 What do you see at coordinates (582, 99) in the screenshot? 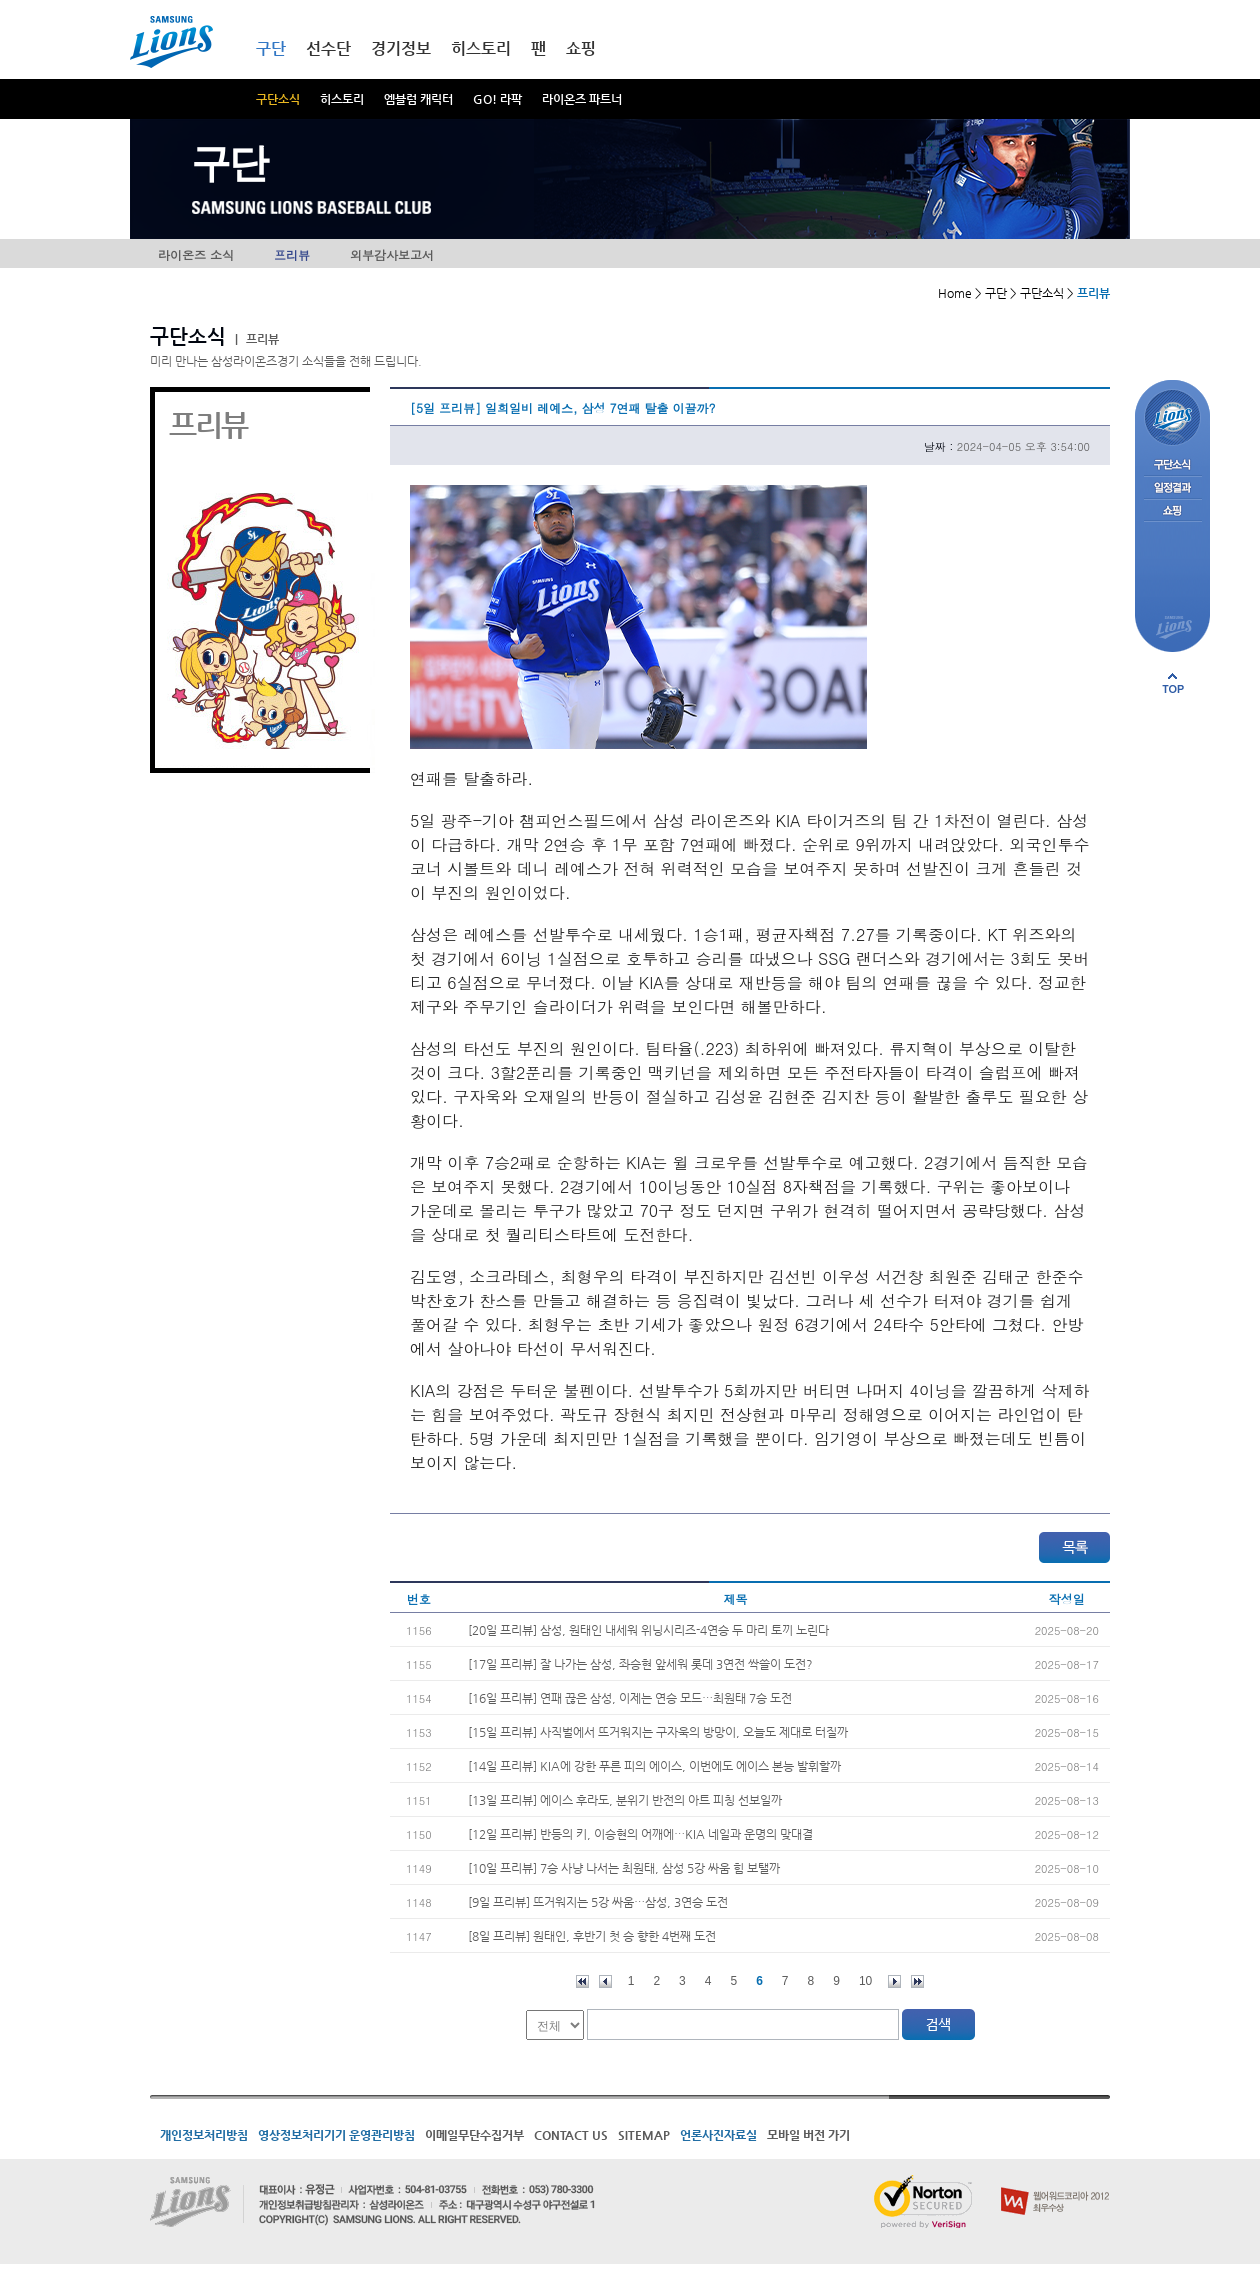
I see `라이온즈 파트너` at bounding box center [582, 99].